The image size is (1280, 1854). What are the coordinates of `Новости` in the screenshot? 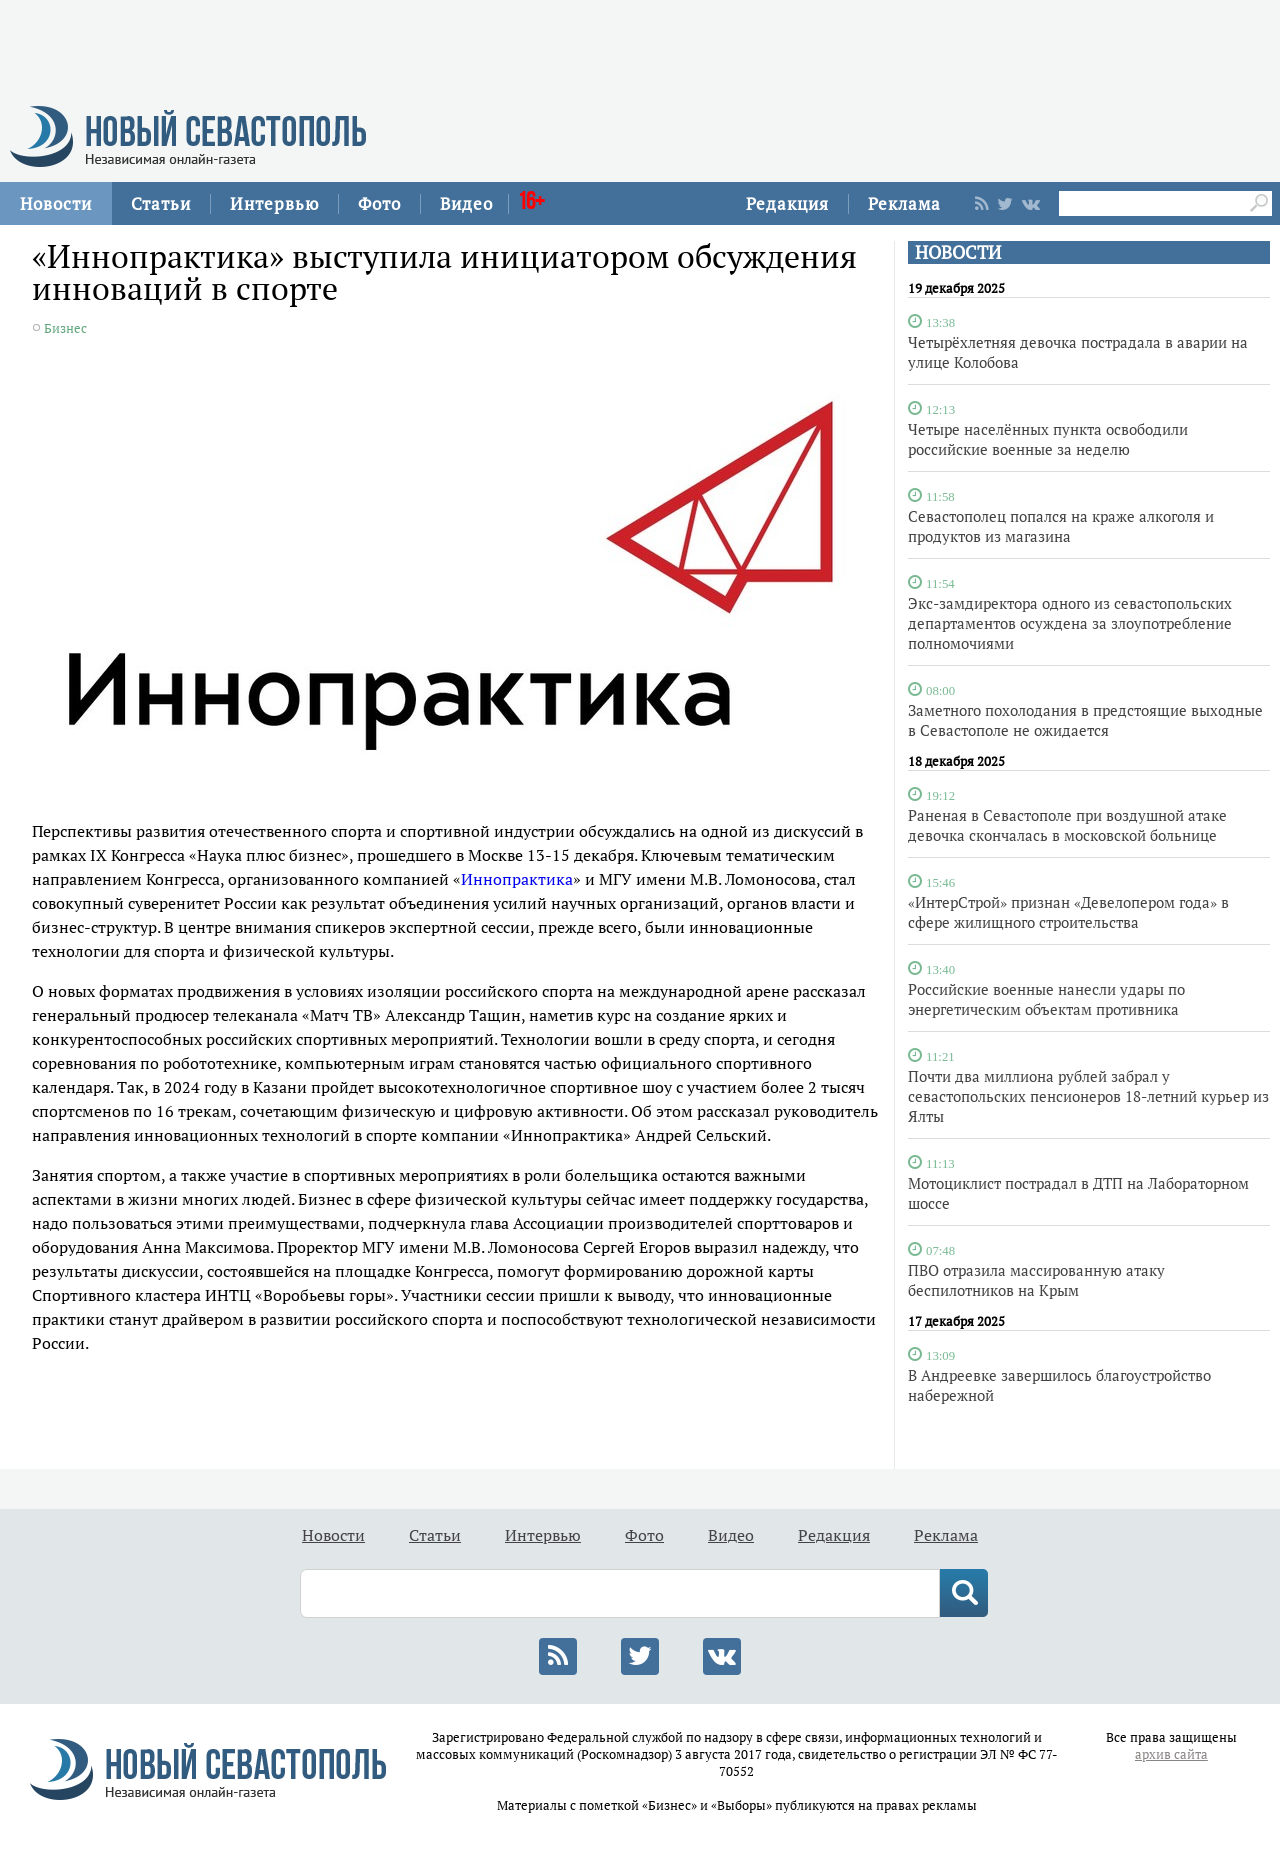 It's located at (56, 203).